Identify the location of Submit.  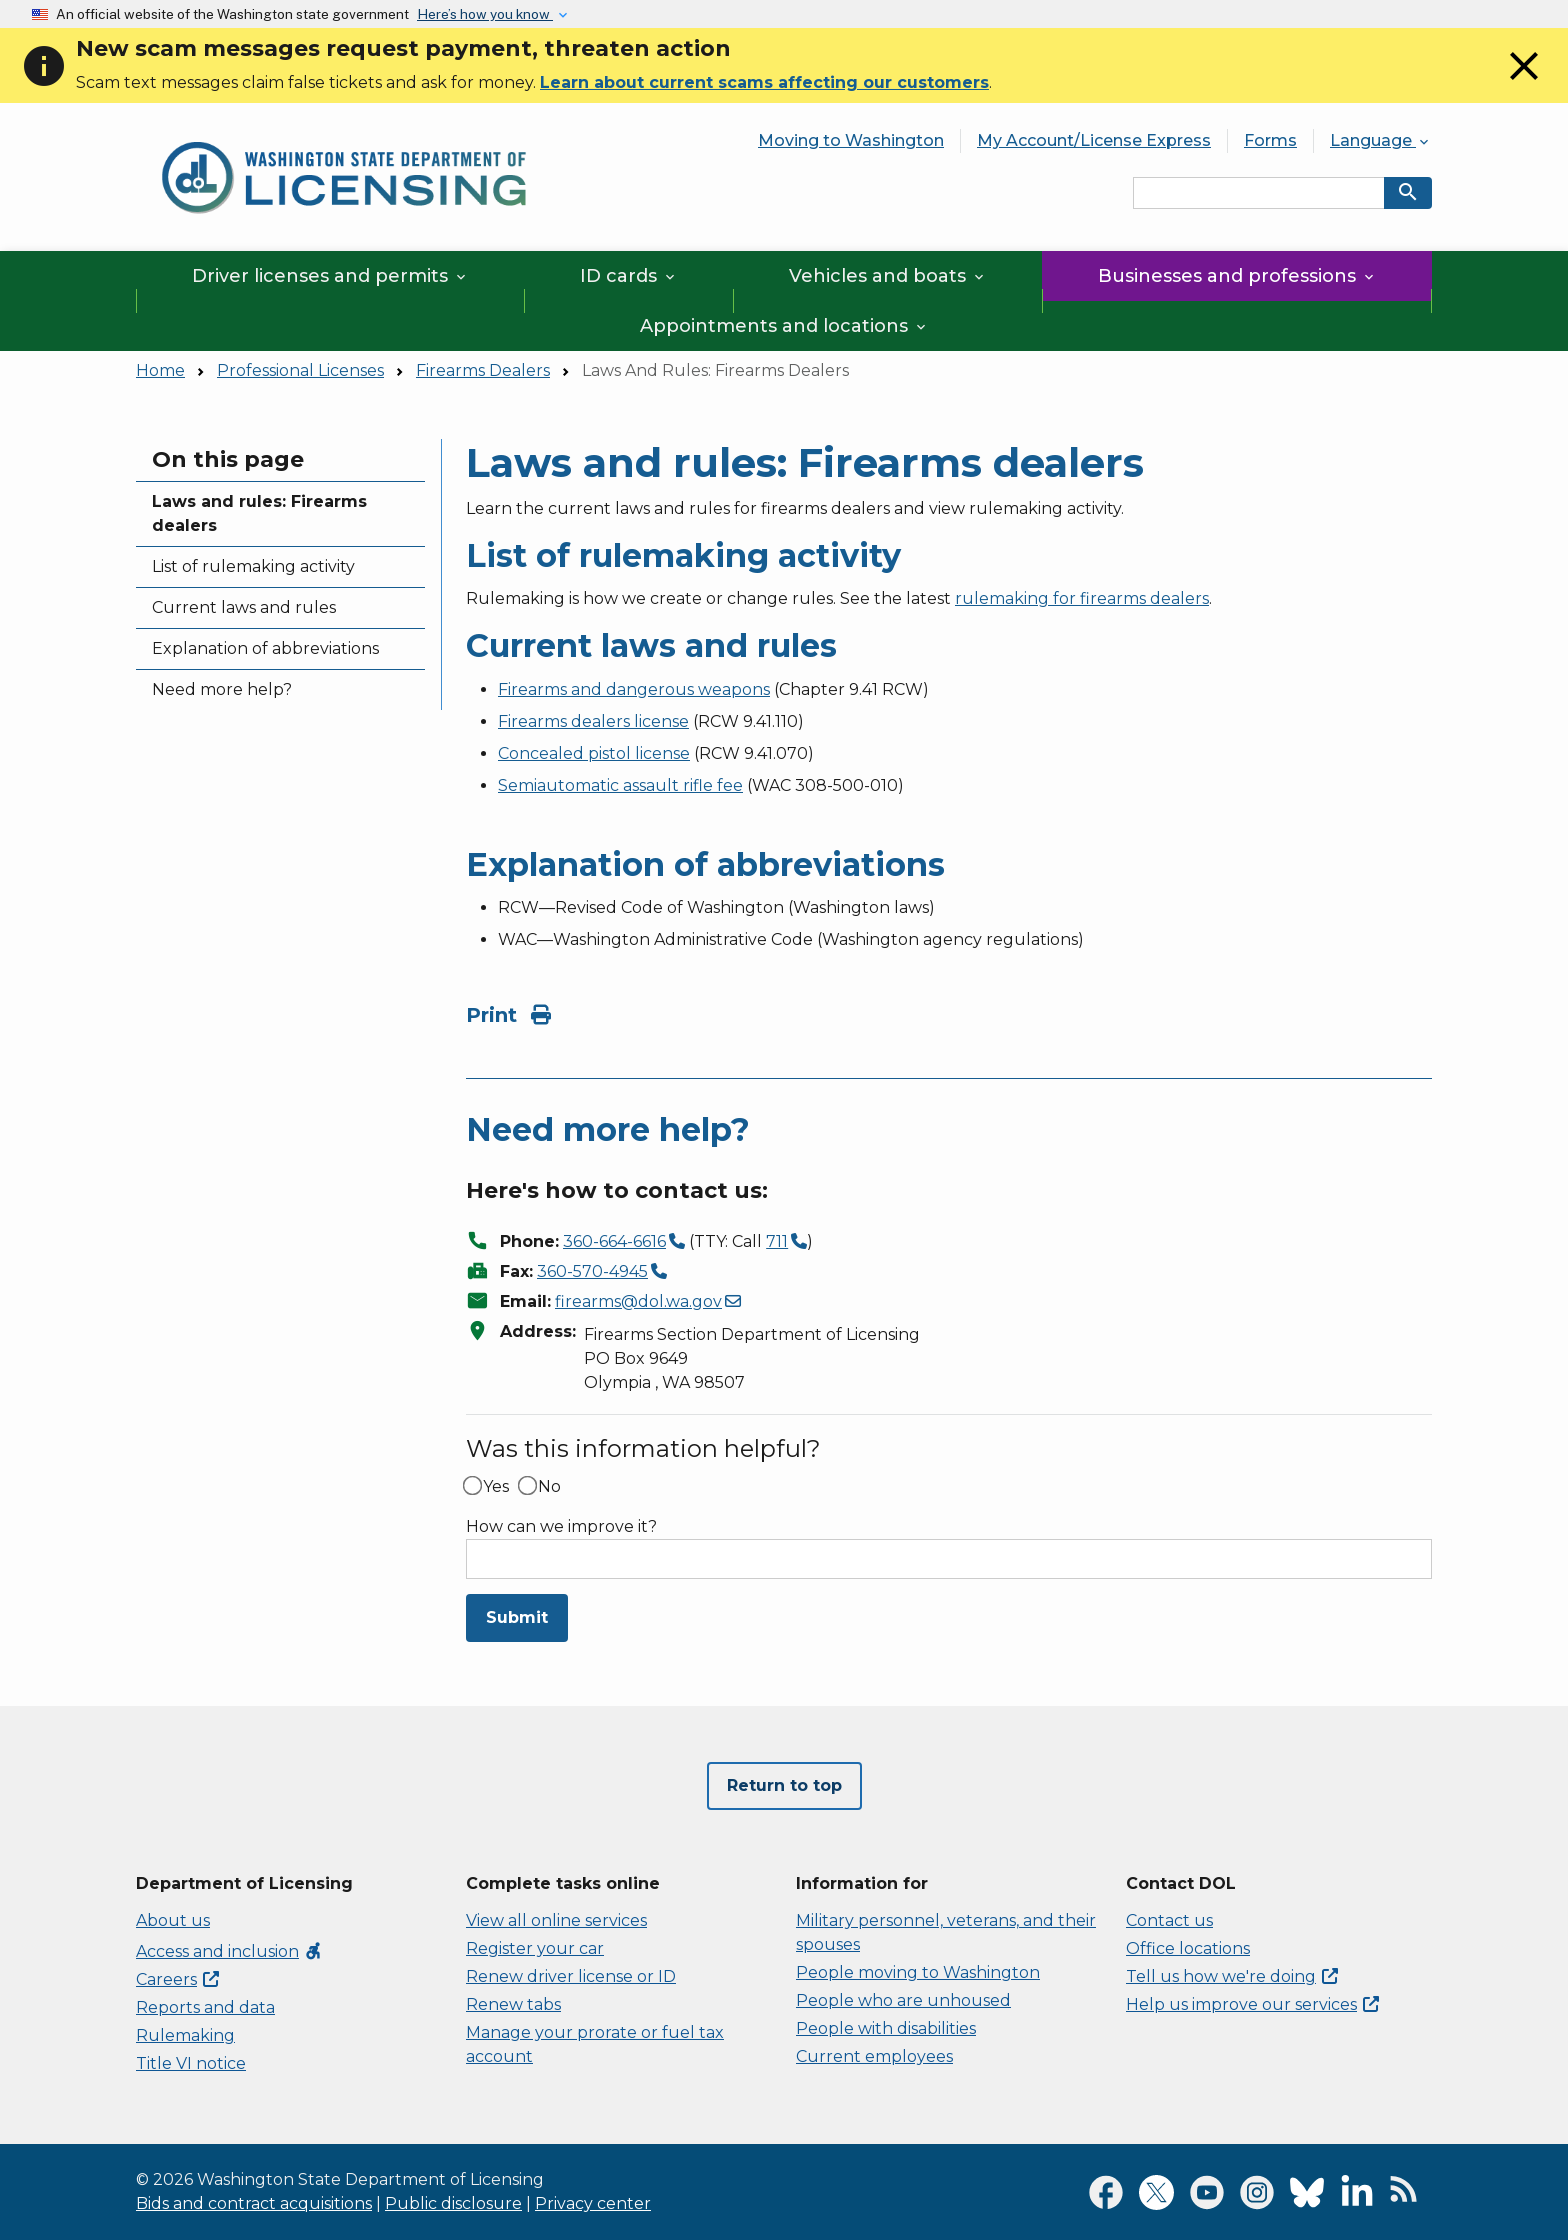
(517, 1617).